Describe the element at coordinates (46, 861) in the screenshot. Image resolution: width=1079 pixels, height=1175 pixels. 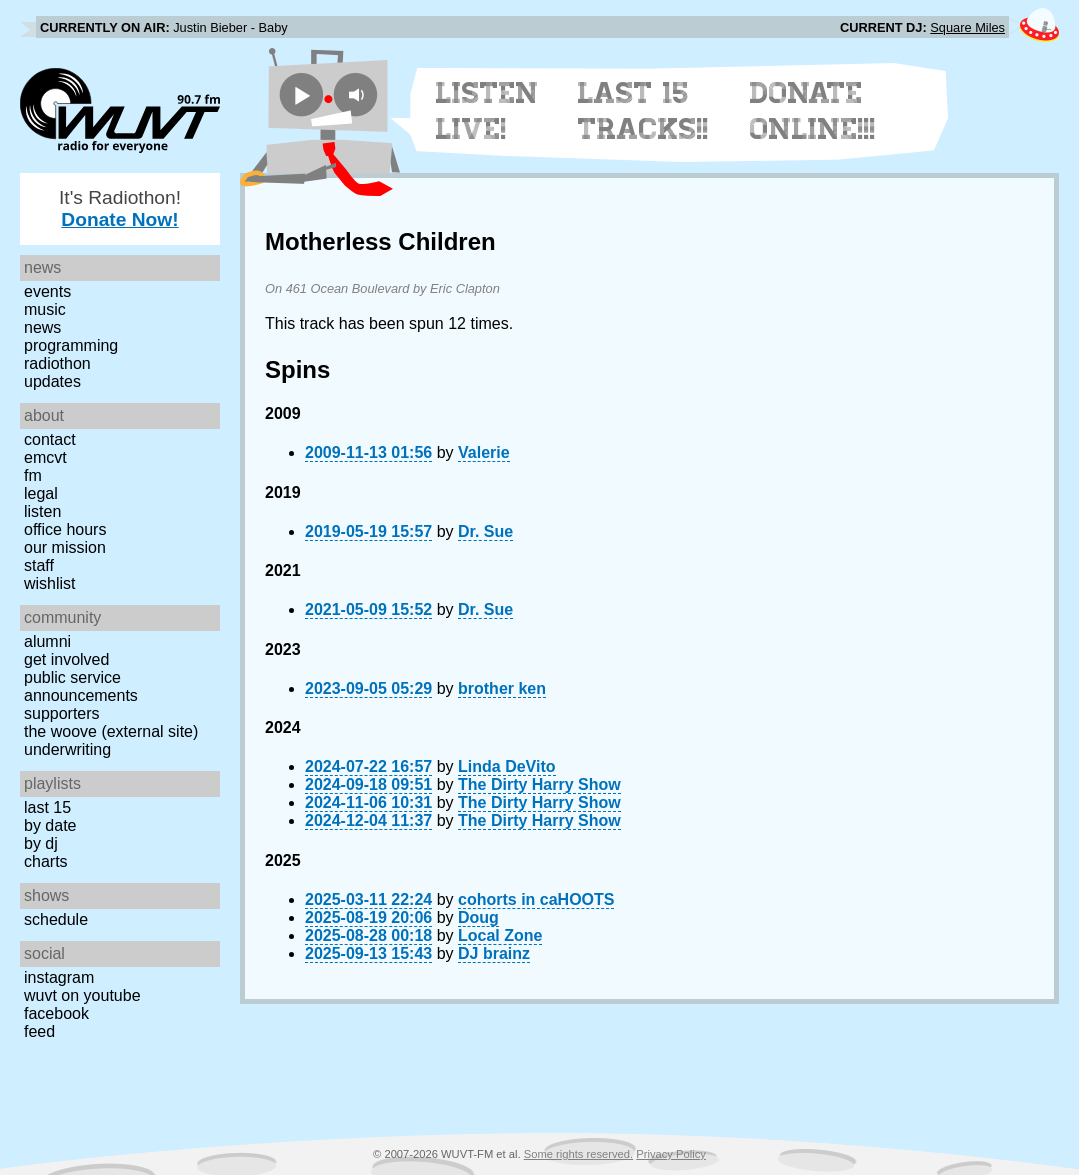
I see `Charts` at that location.